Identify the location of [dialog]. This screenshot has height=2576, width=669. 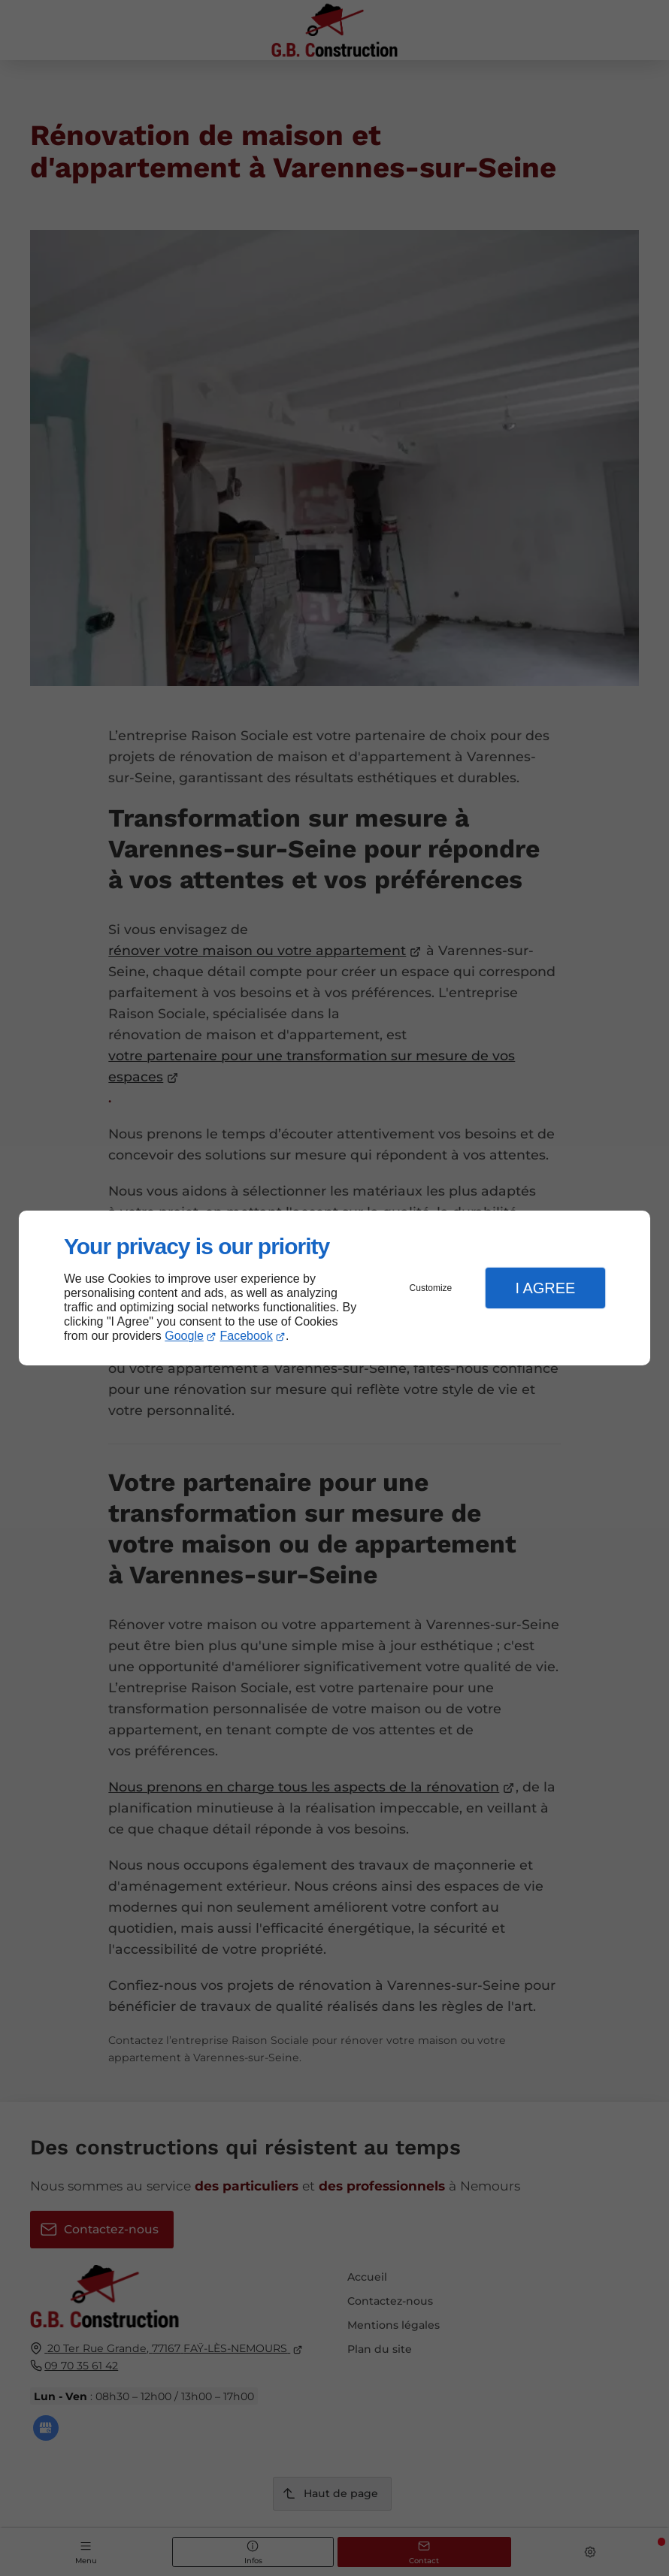
(334, 1288).